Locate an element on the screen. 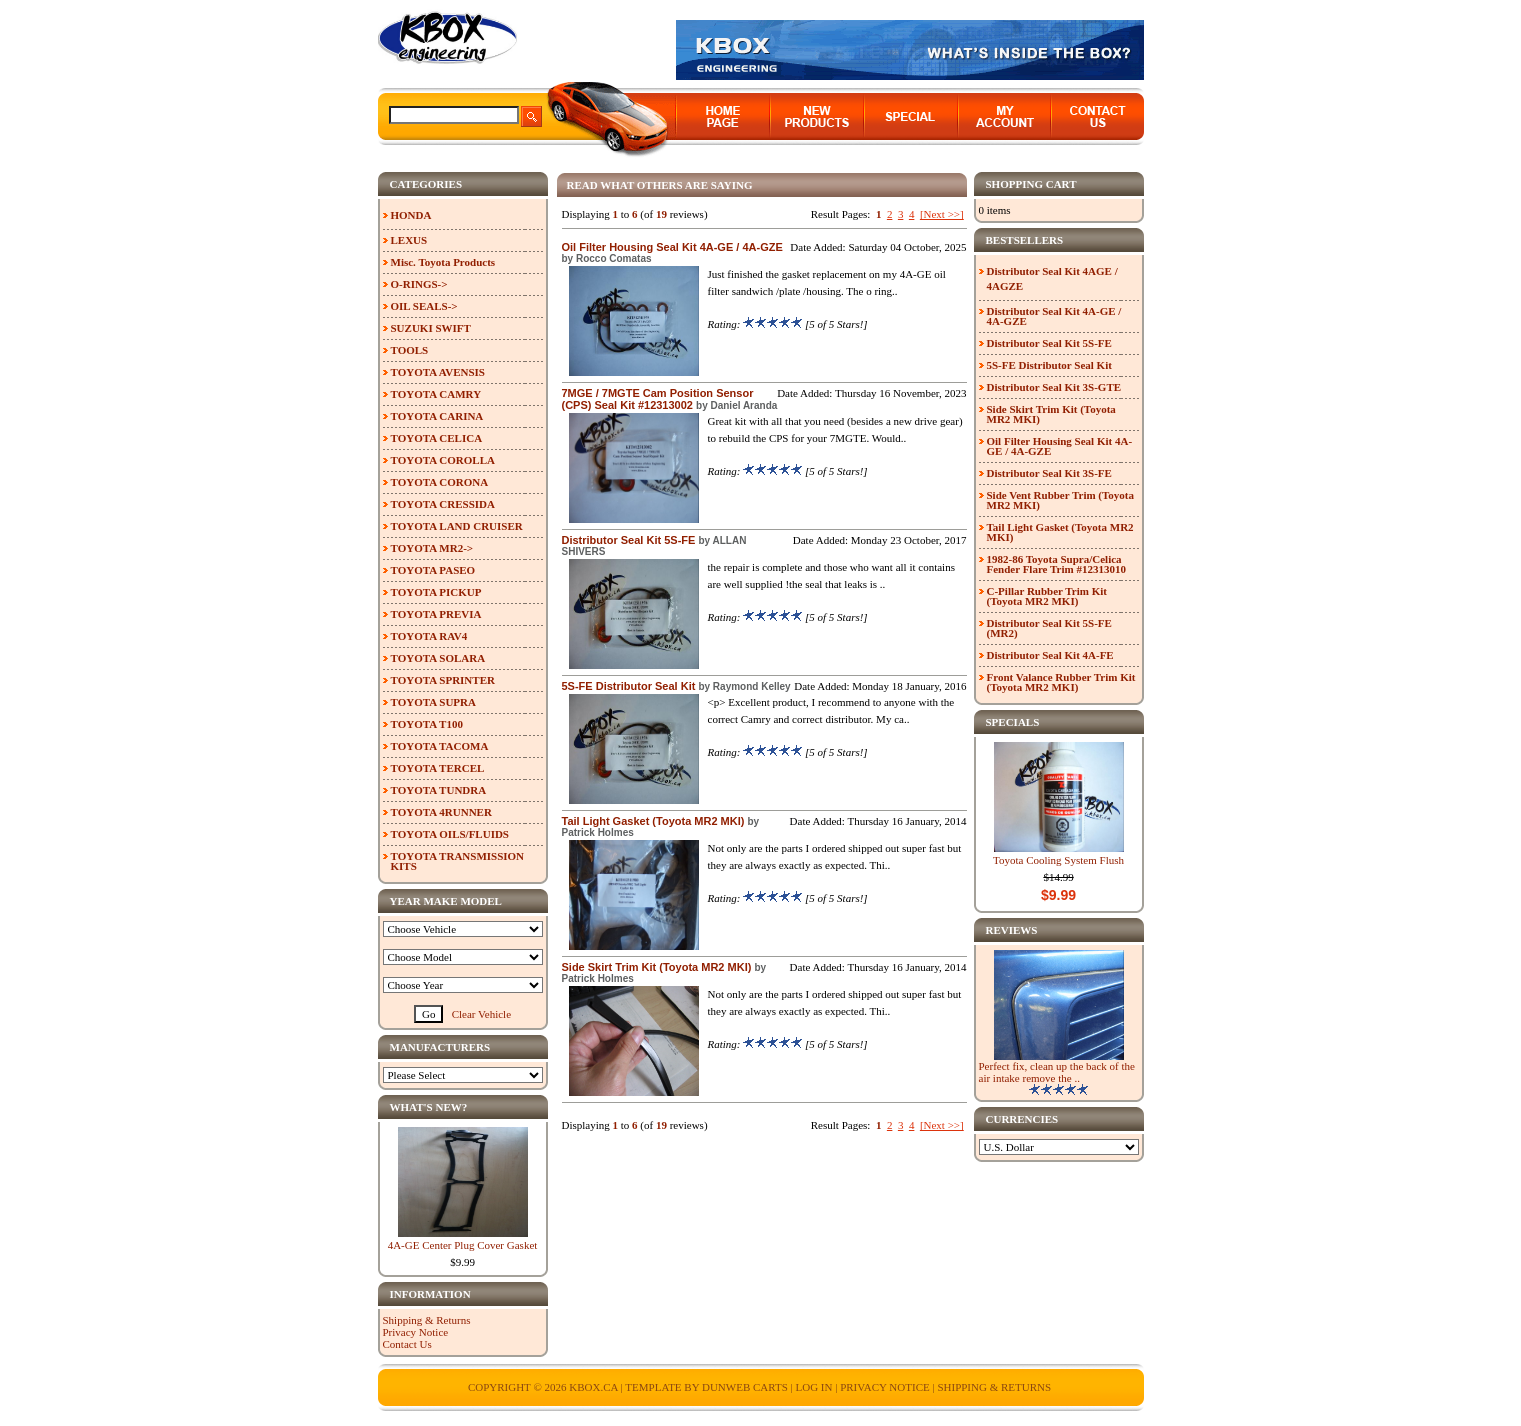 This screenshot has width=1521, height=1426. 7MGE / 7MGTE Cam Position Sensor (CPS) Seal Kit #12313002 is located at coordinates (658, 399).